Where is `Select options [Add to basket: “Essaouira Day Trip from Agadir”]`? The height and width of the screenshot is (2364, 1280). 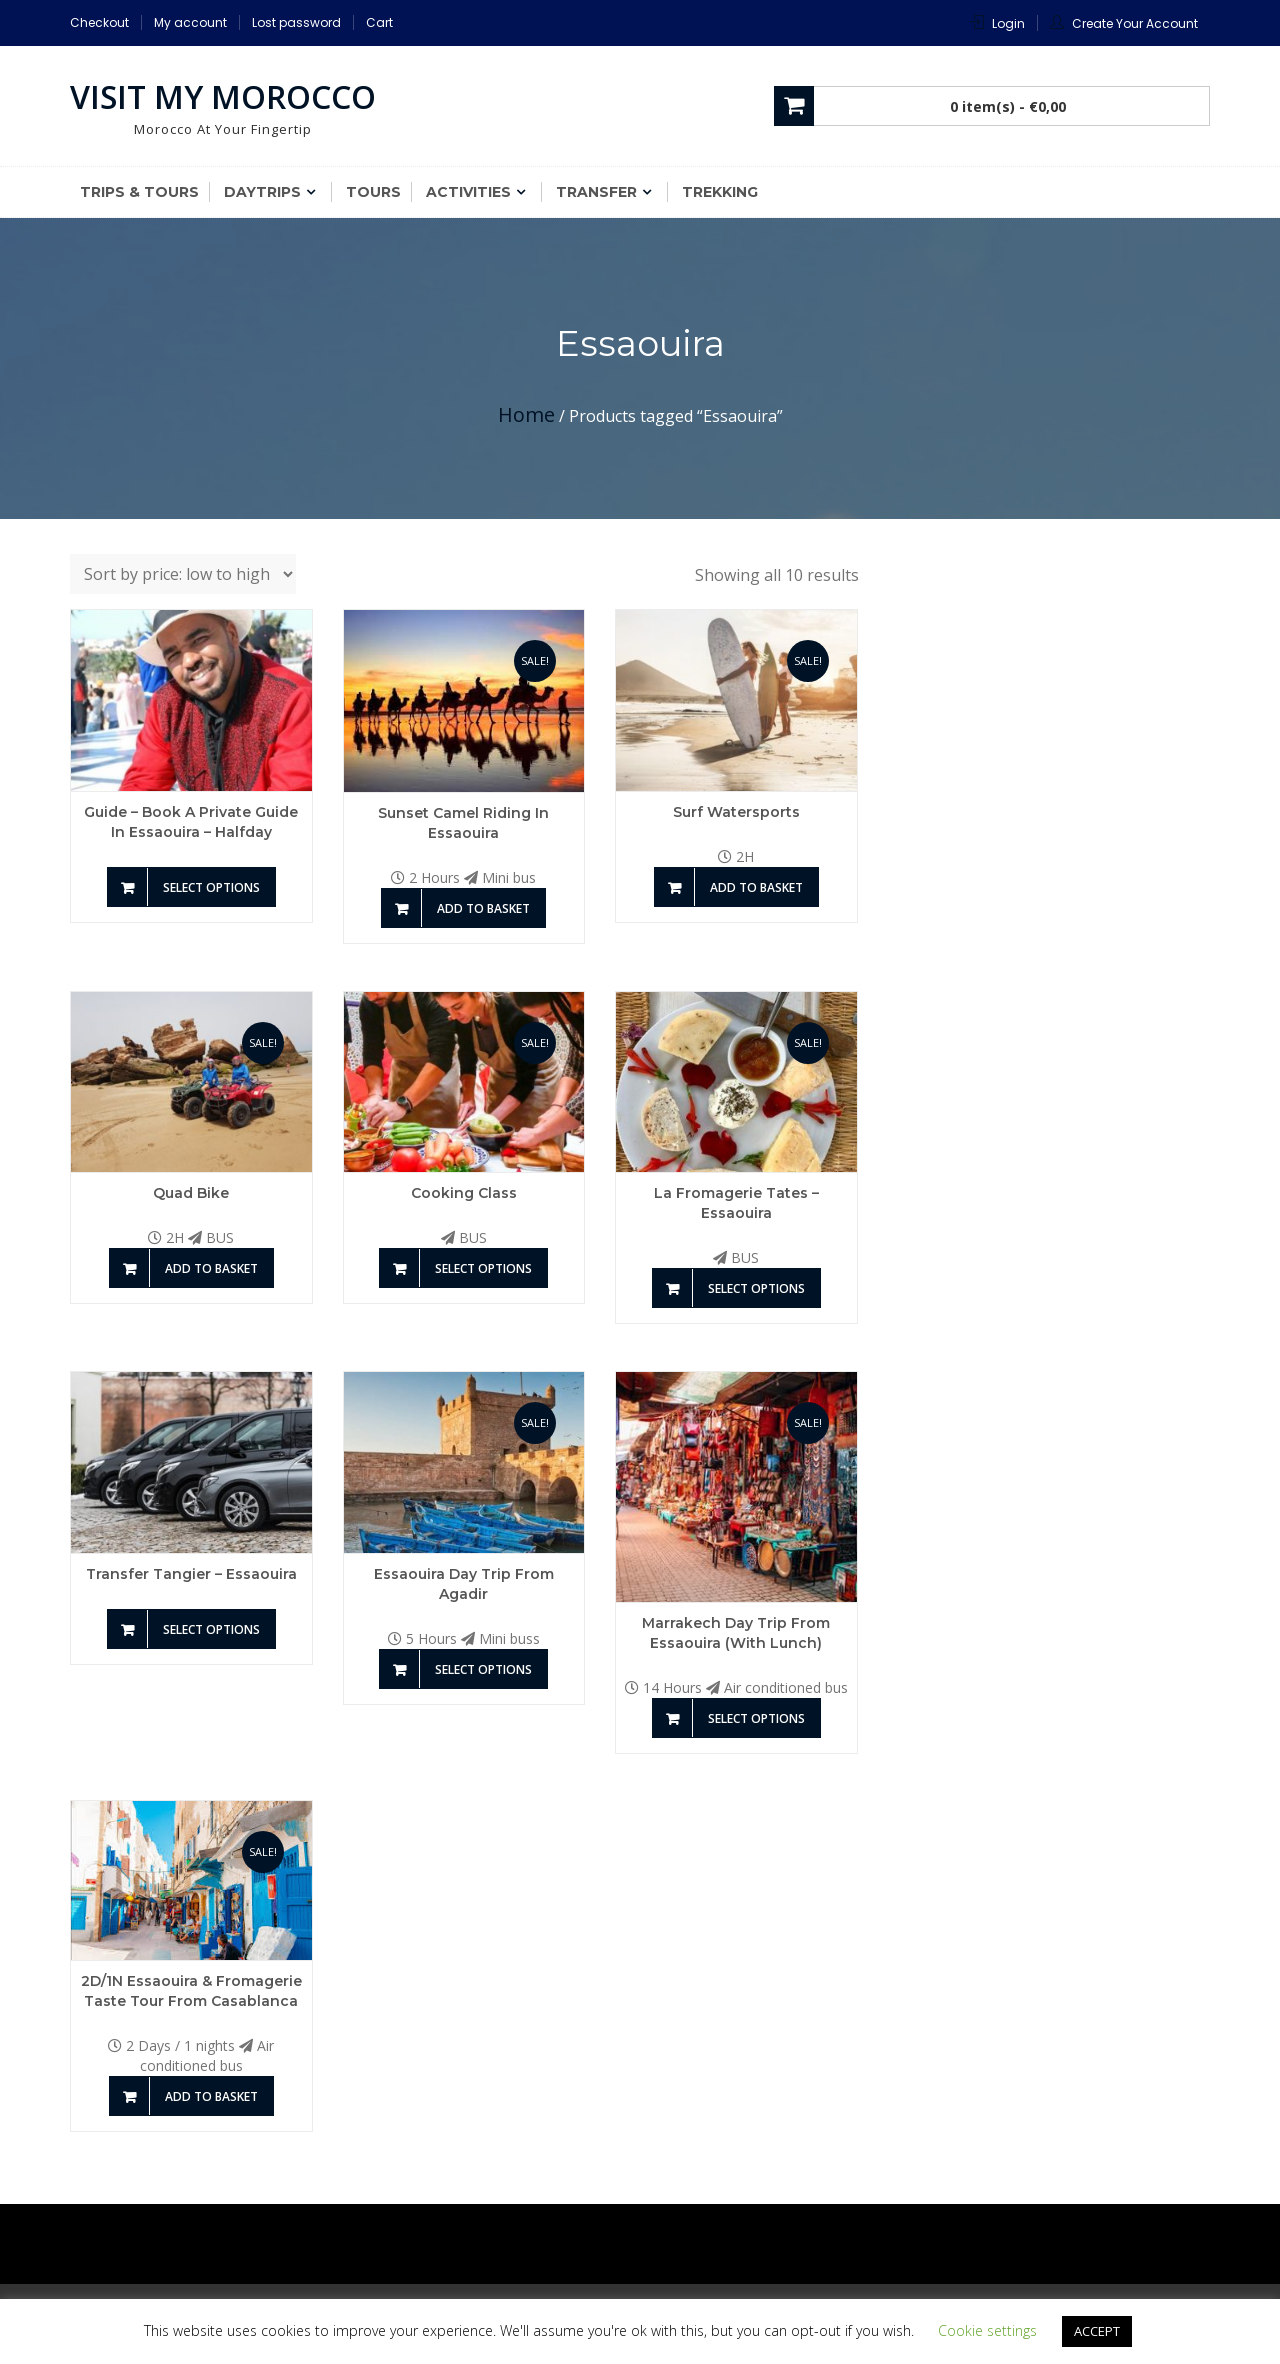
Select options [Add to basket: “Essaouira Day Trip from Agadir”] is located at coordinates (483, 1669).